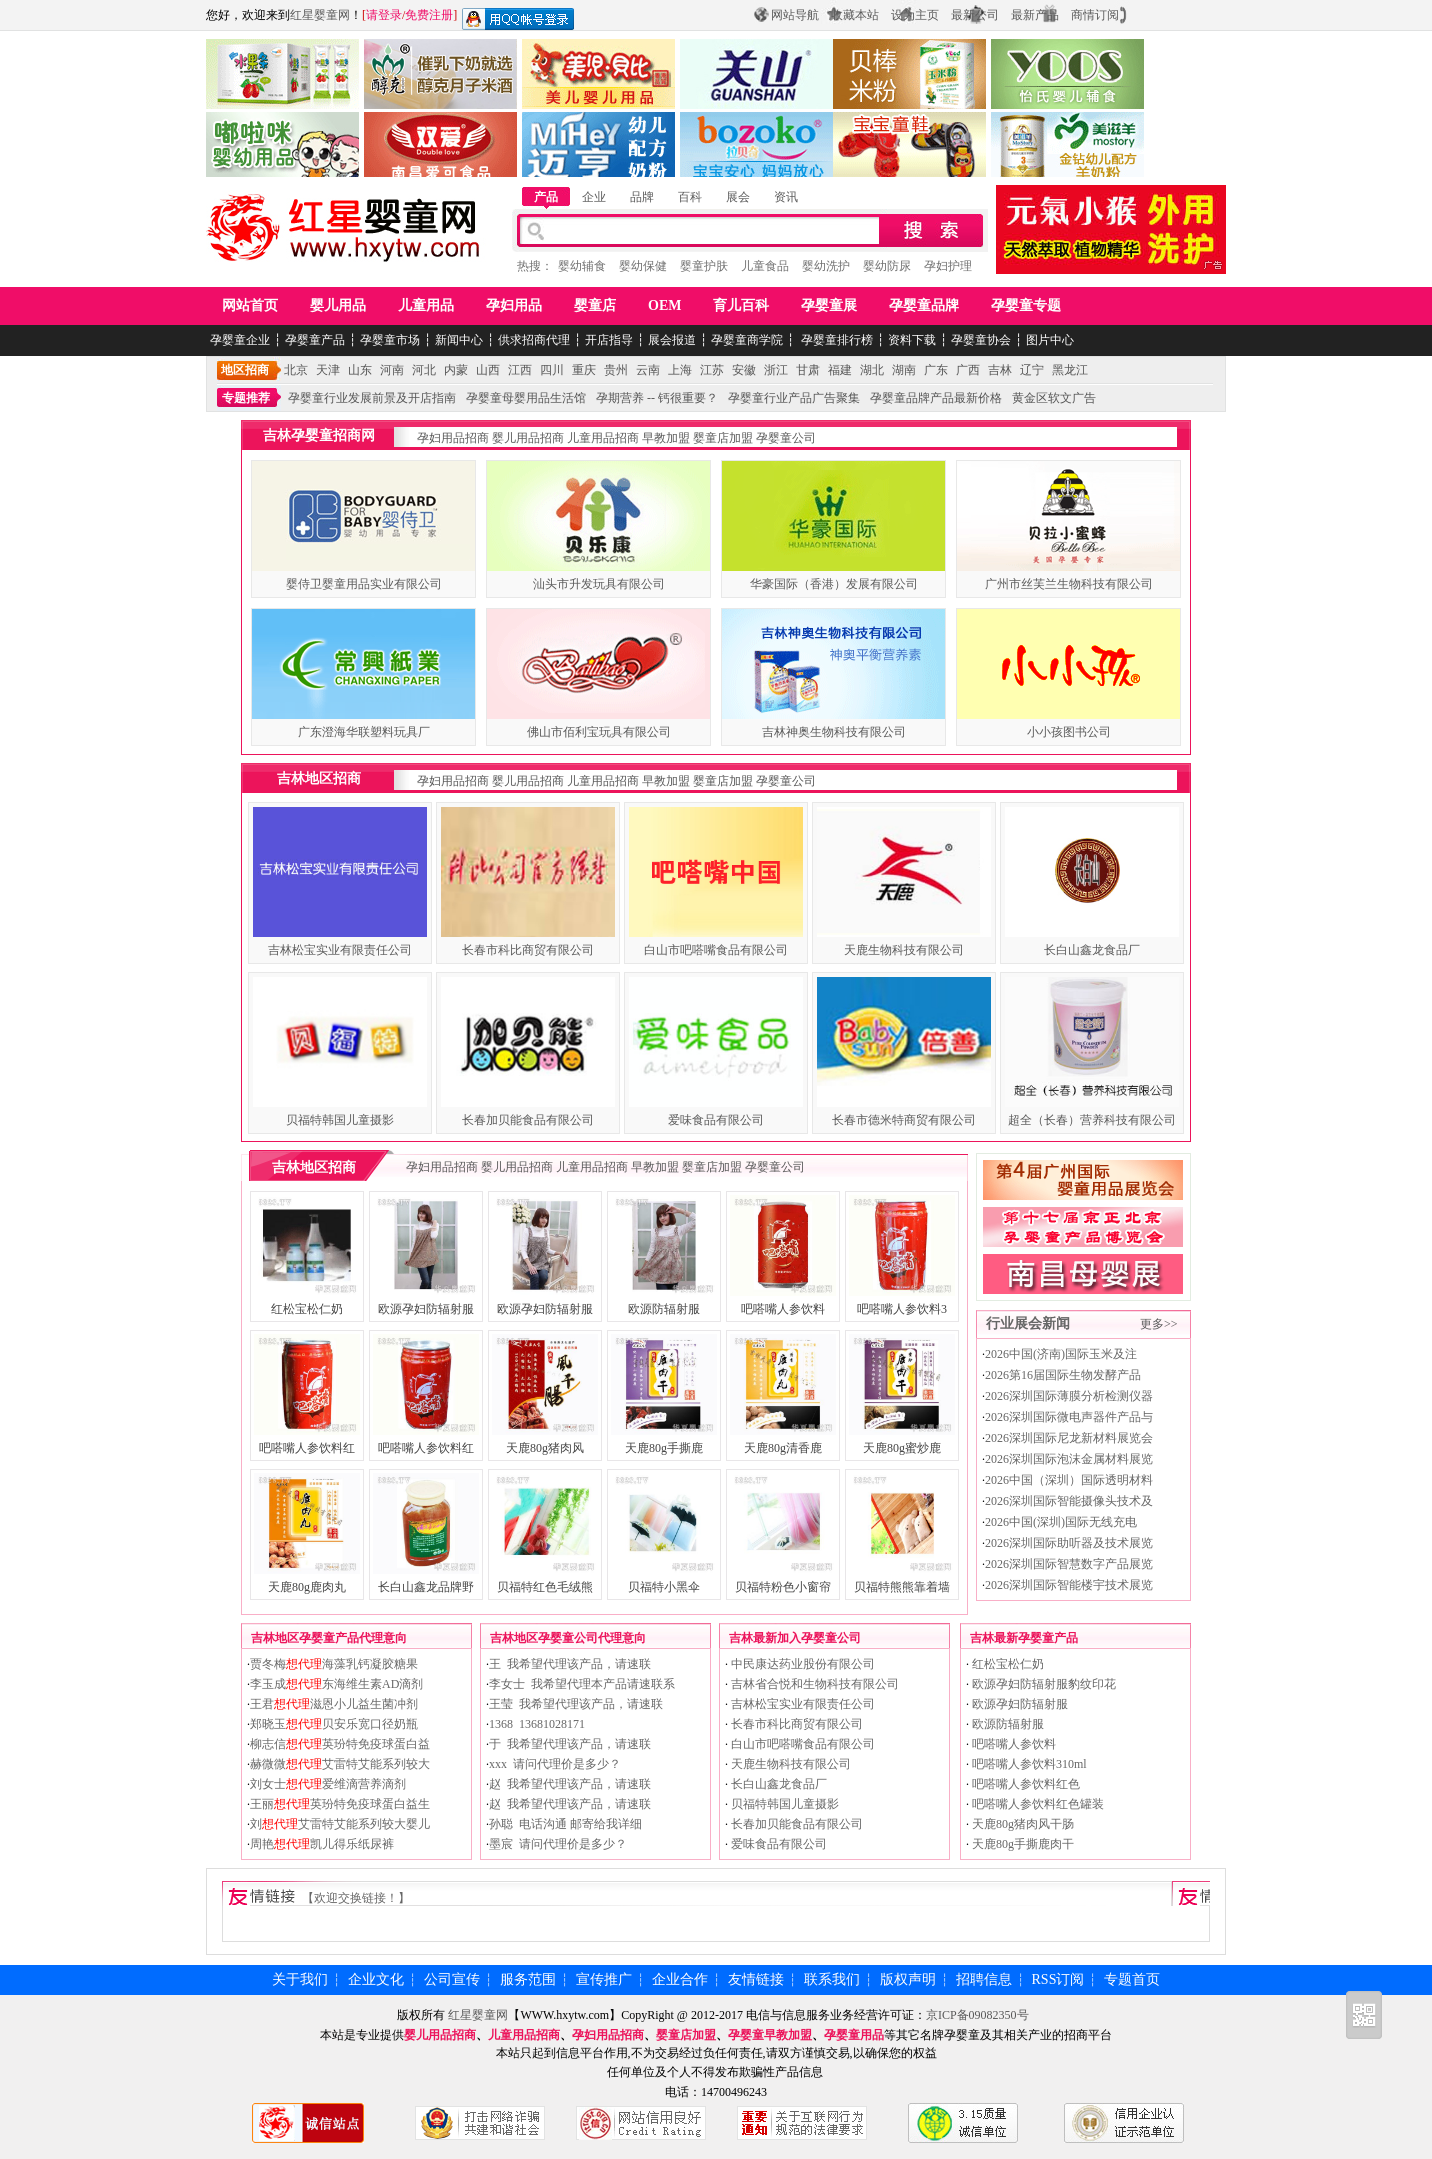 The width and height of the screenshot is (1432, 2159). What do you see at coordinates (1069, 1396) in the screenshot?
I see `2026深圳国际薄膜分析检测仪器` at bounding box center [1069, 1396].